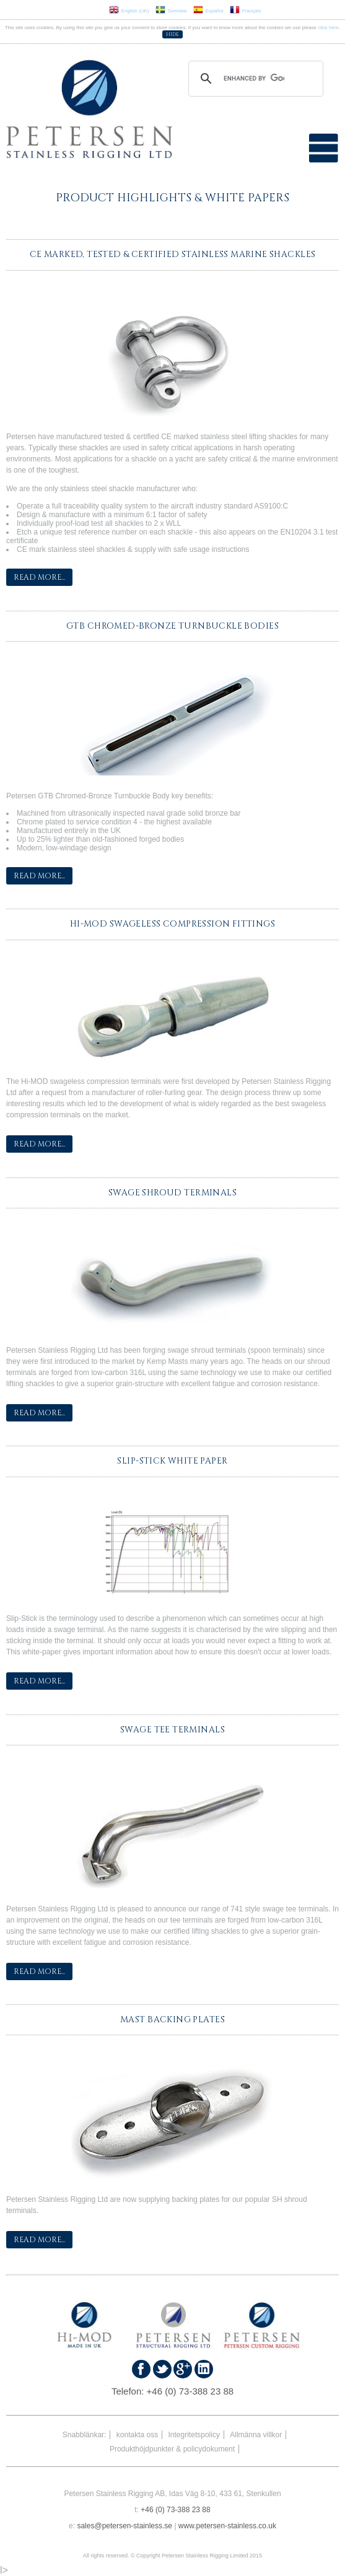  What do you see at coordinates (141, 2369) in the screenshot?
I see `Find us on Faceboook` at bounding box center [141, 2369].